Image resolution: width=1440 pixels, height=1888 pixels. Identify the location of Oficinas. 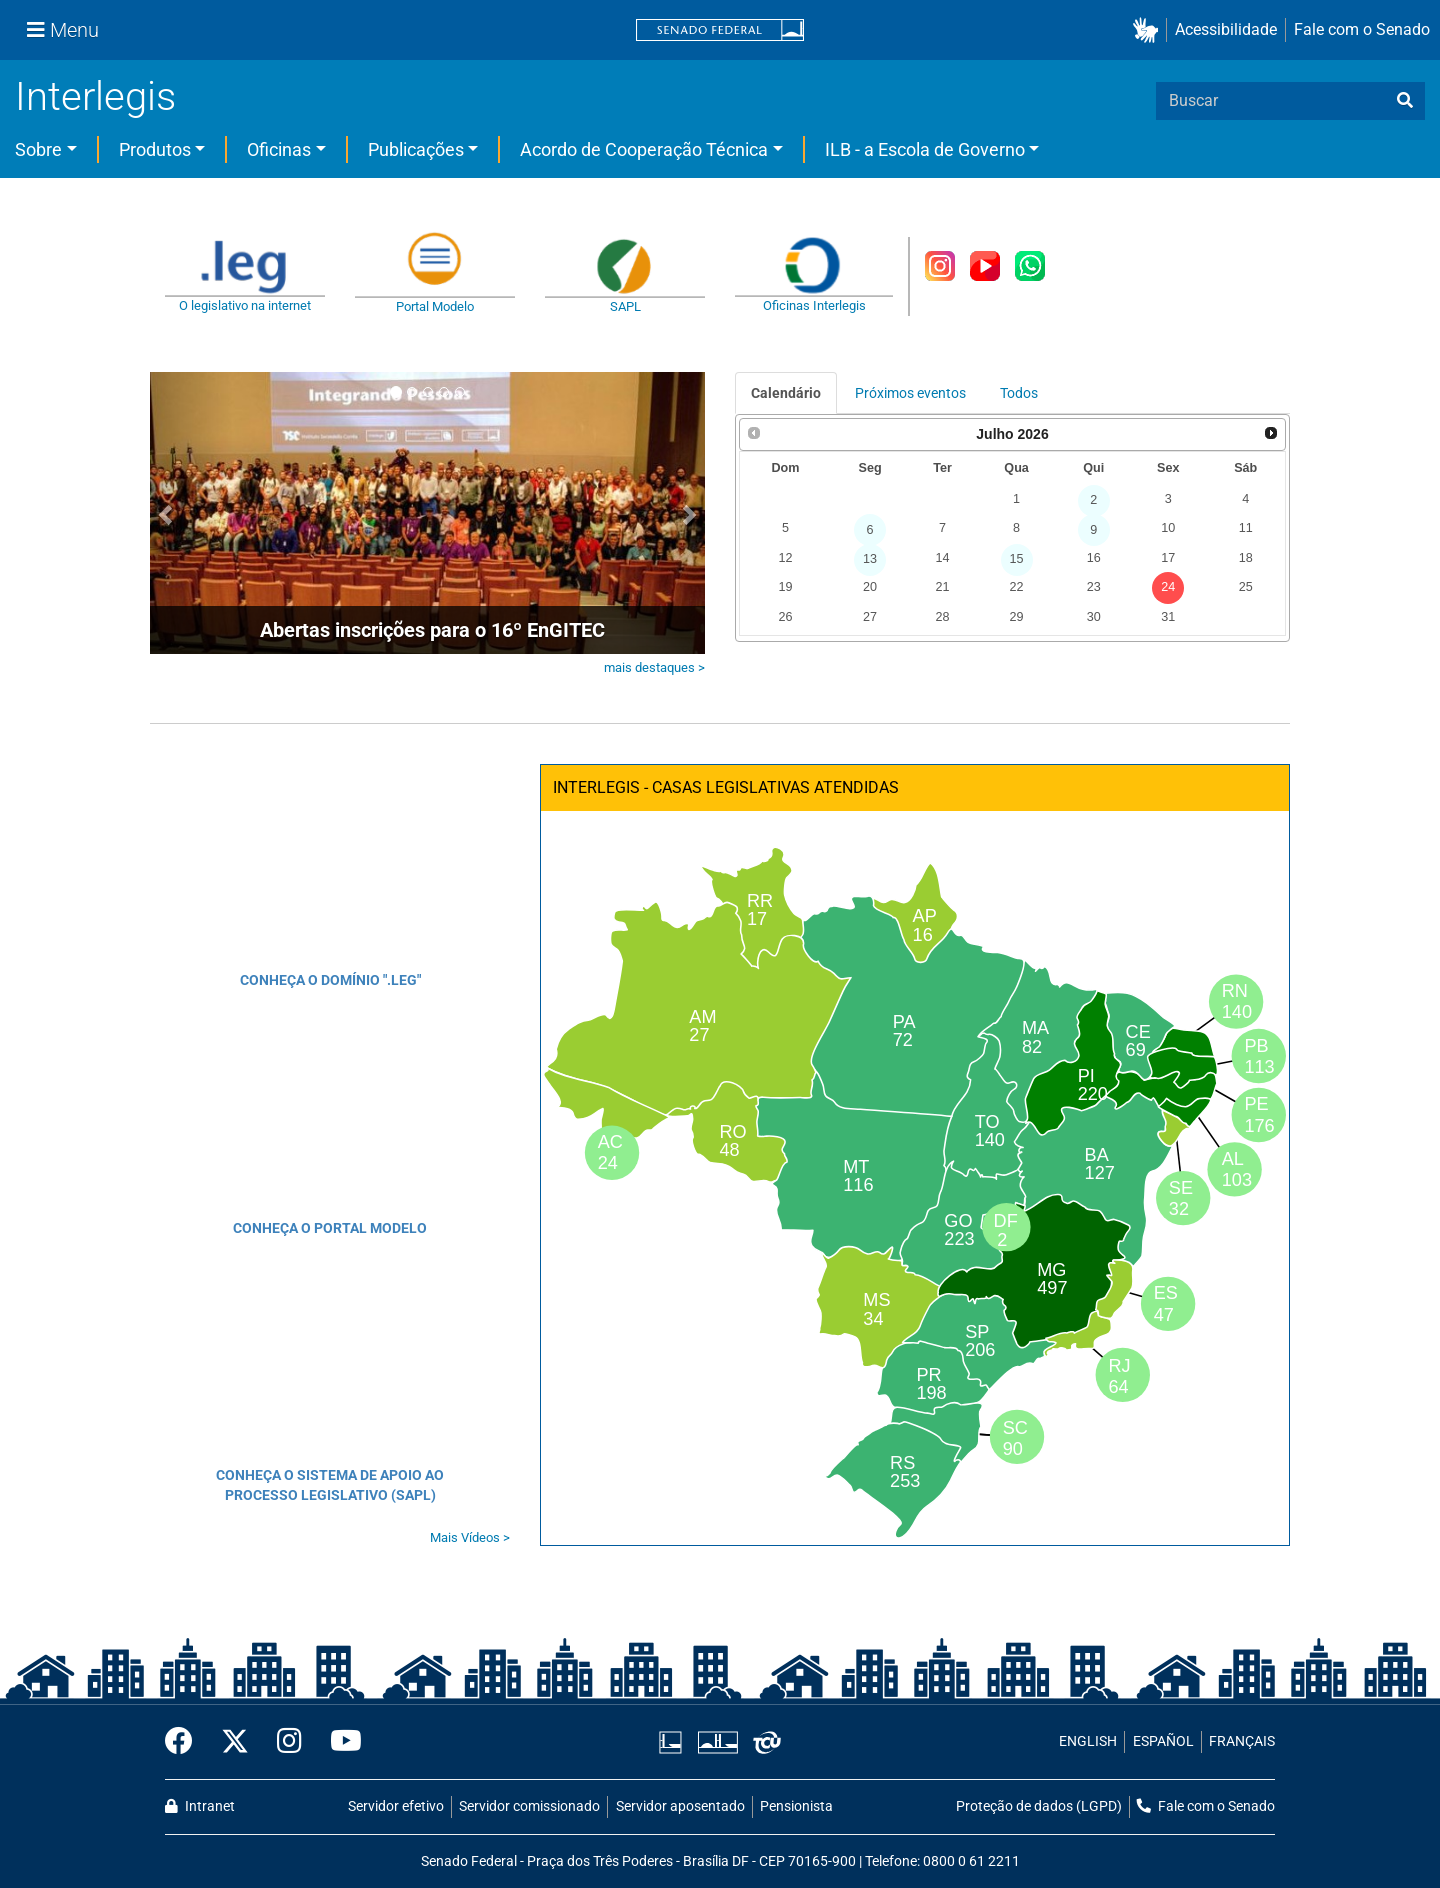
(279, 149).